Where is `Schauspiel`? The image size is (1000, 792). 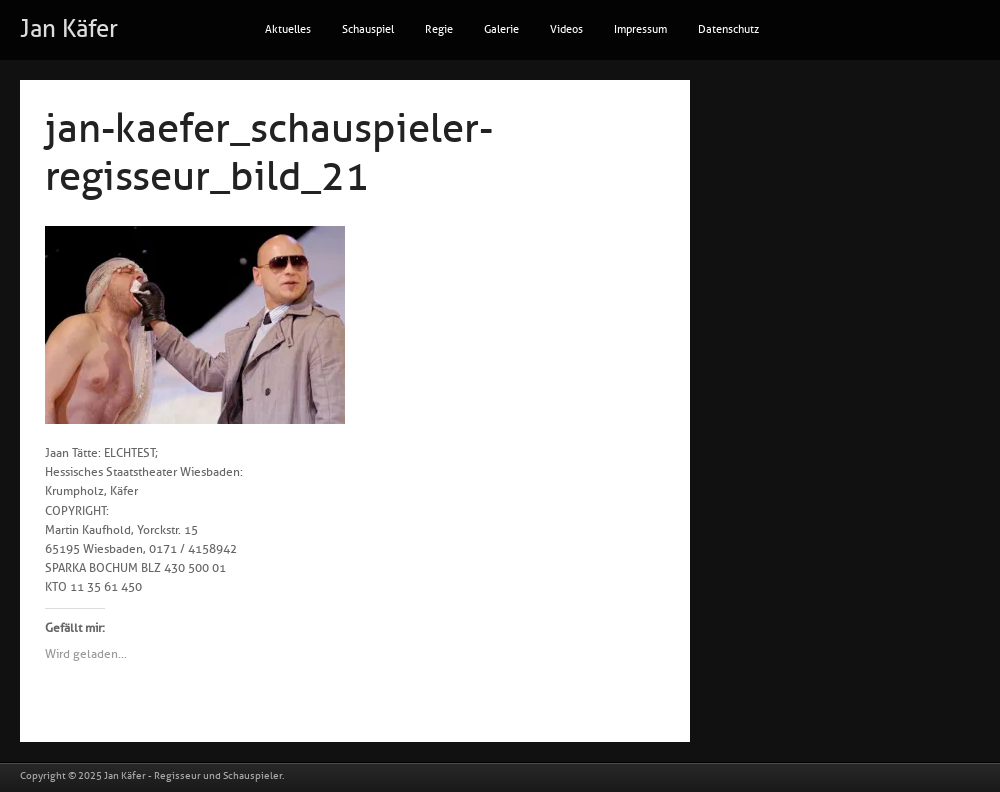
Schauspiel is located at coordinates (368, 29).